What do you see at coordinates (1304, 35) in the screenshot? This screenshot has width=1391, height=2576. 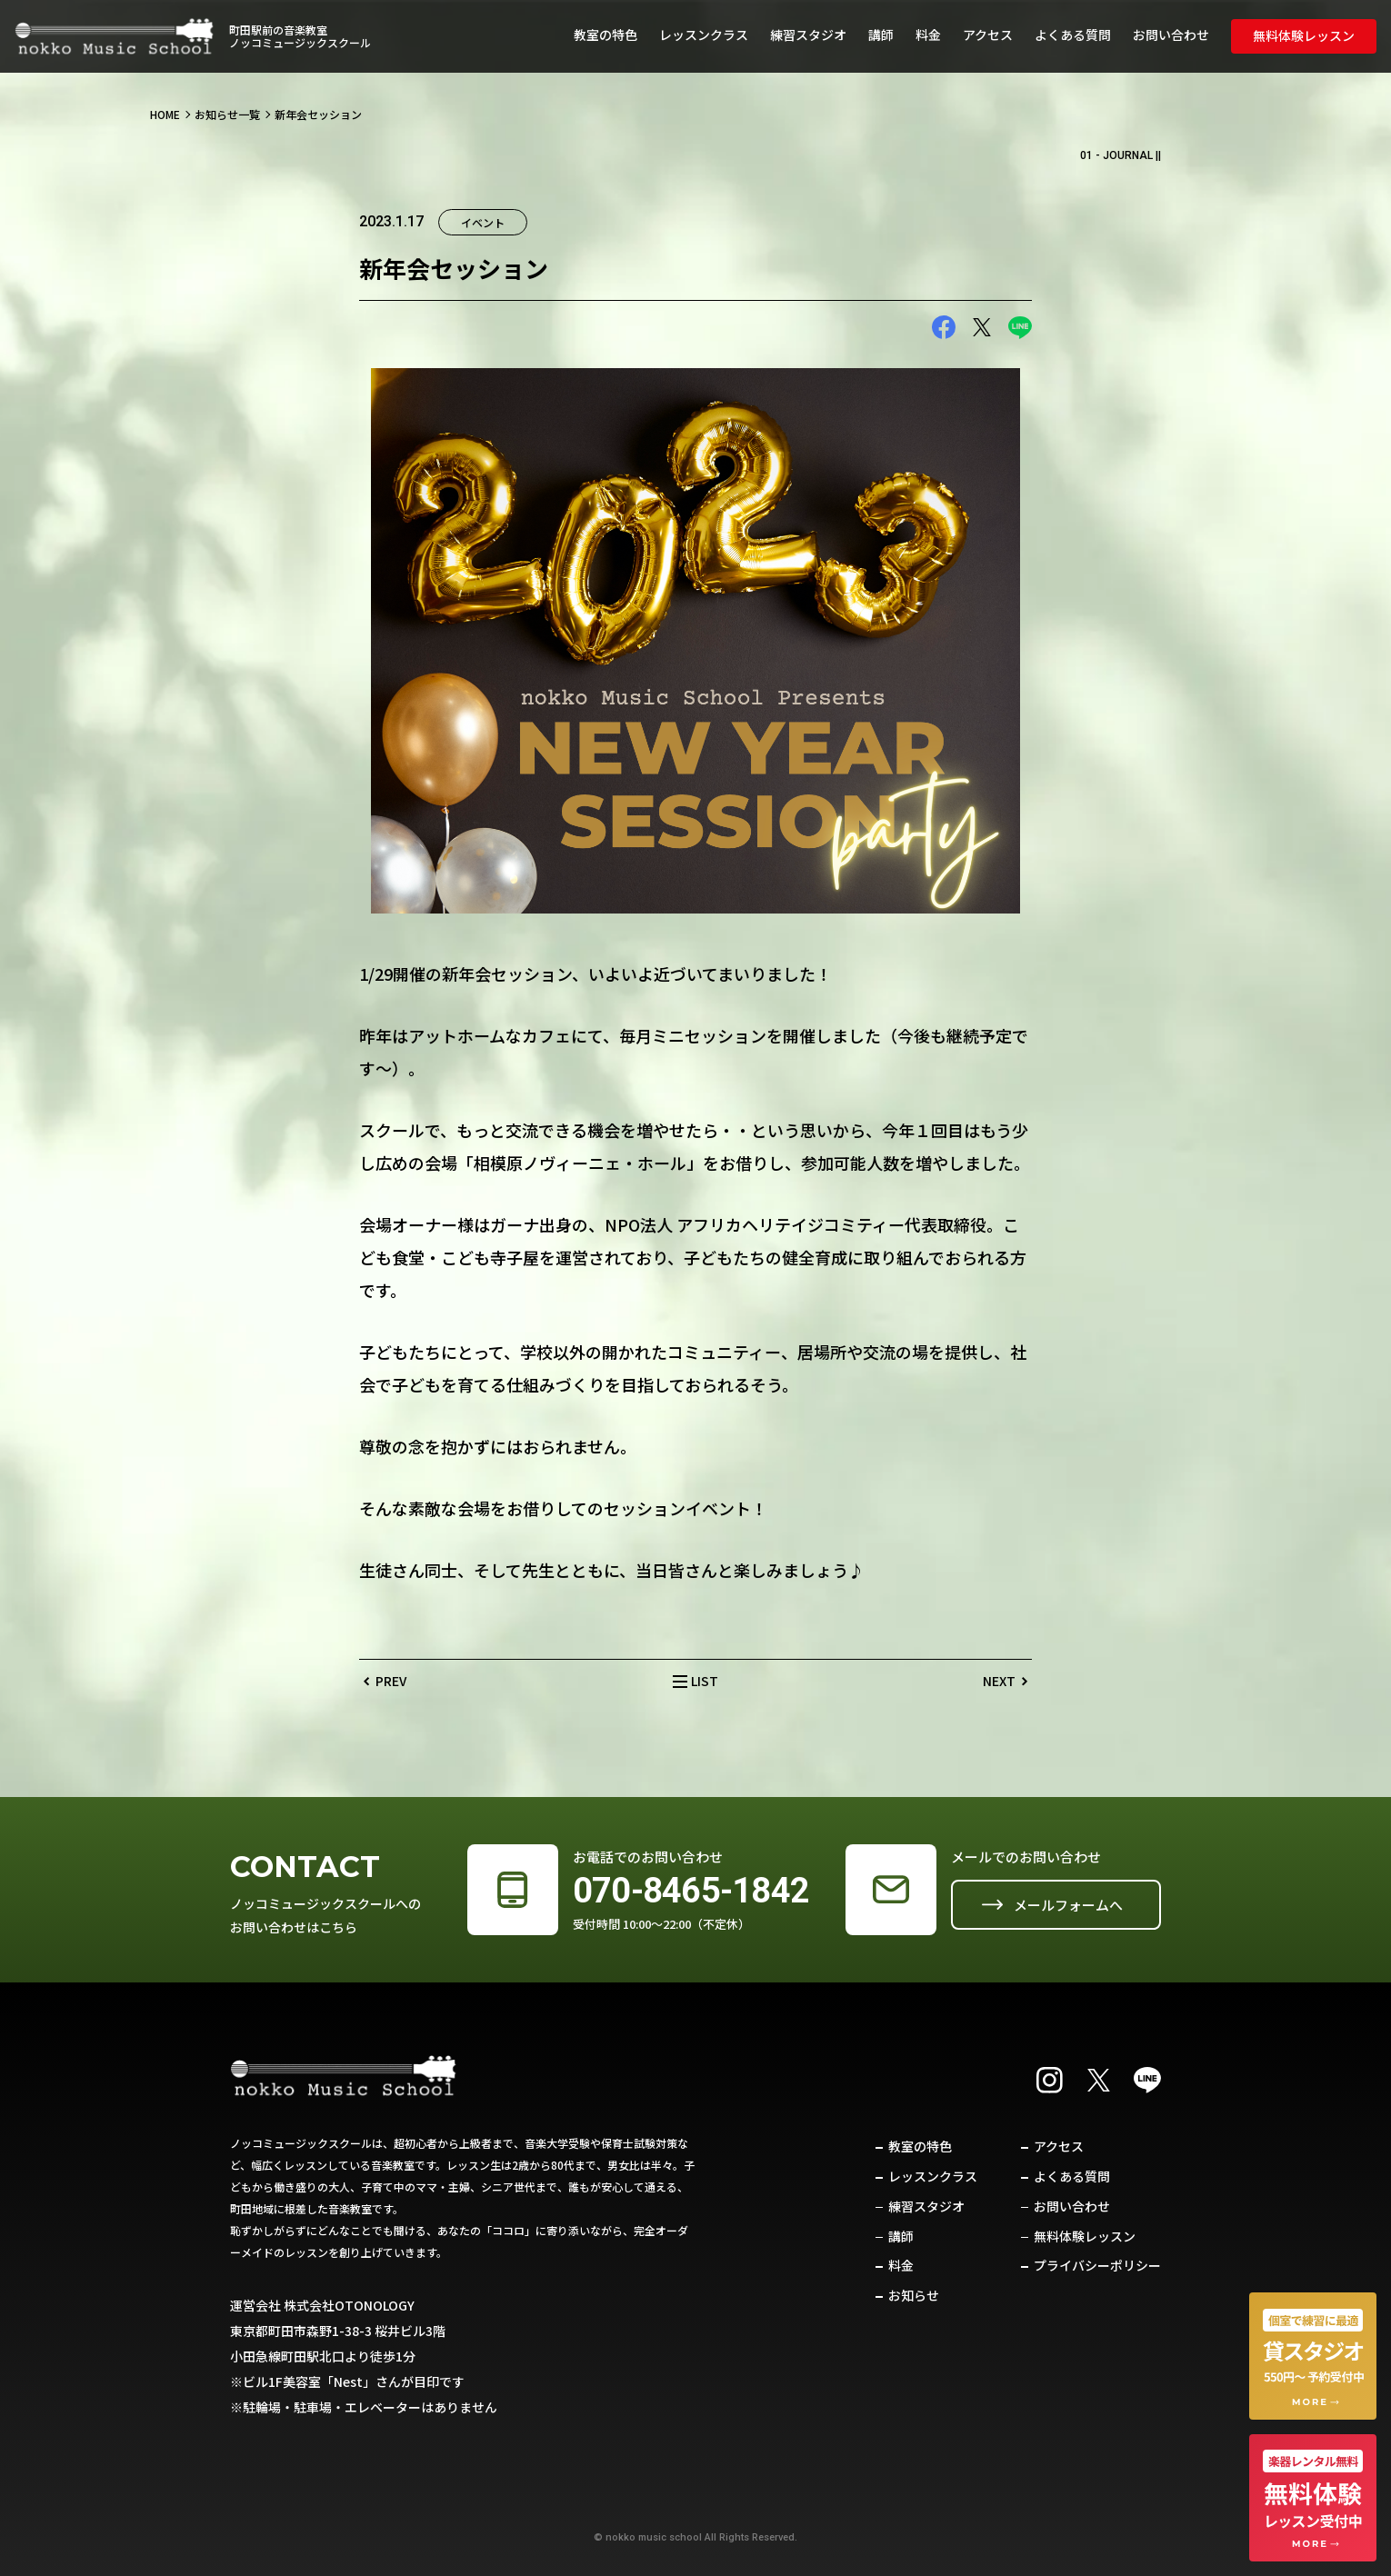 I see `無料体験レッスン` at bounding box center [1304, 35].